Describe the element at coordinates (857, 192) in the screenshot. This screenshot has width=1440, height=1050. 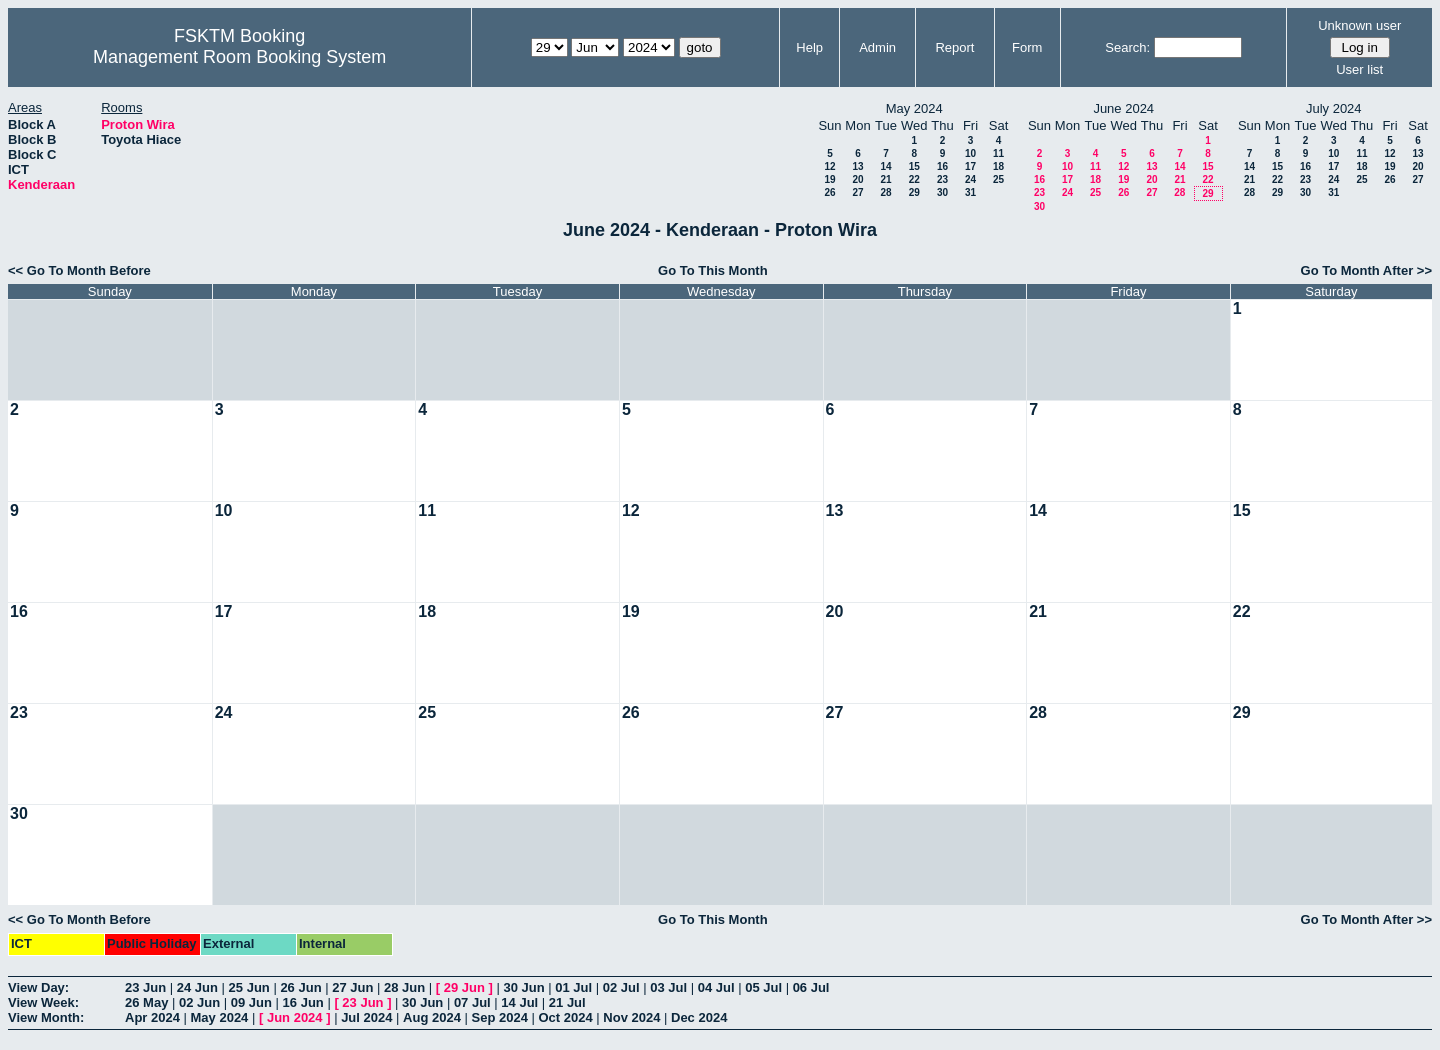
I see `27` at that location.